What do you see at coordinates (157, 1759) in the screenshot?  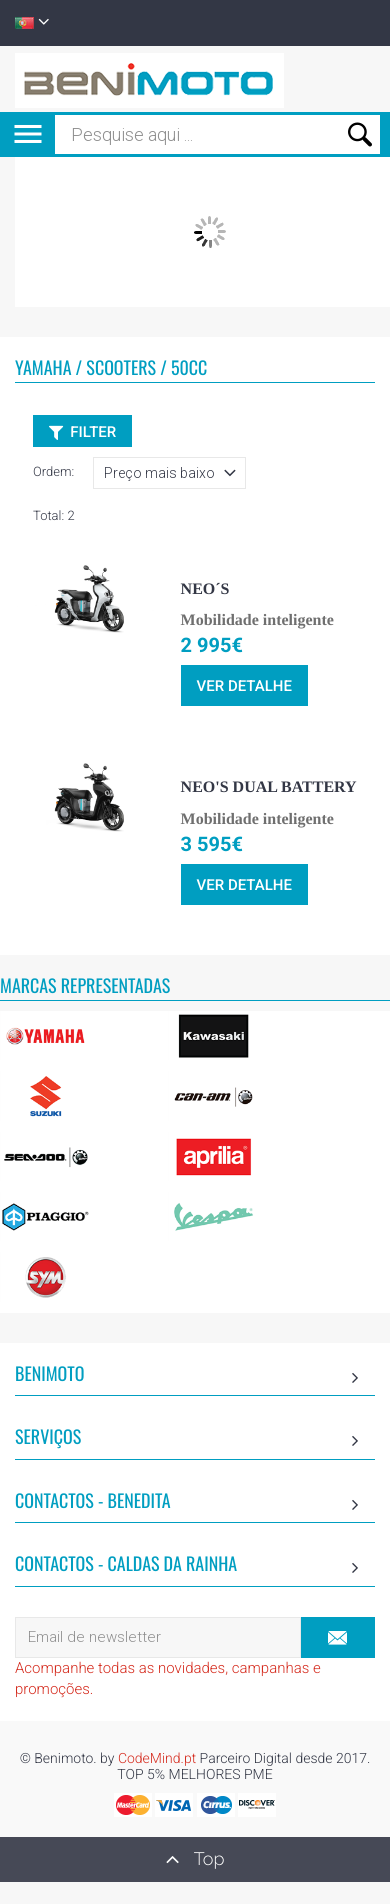 I see `CodeMind.pt` at bounding box center [157, 1759].